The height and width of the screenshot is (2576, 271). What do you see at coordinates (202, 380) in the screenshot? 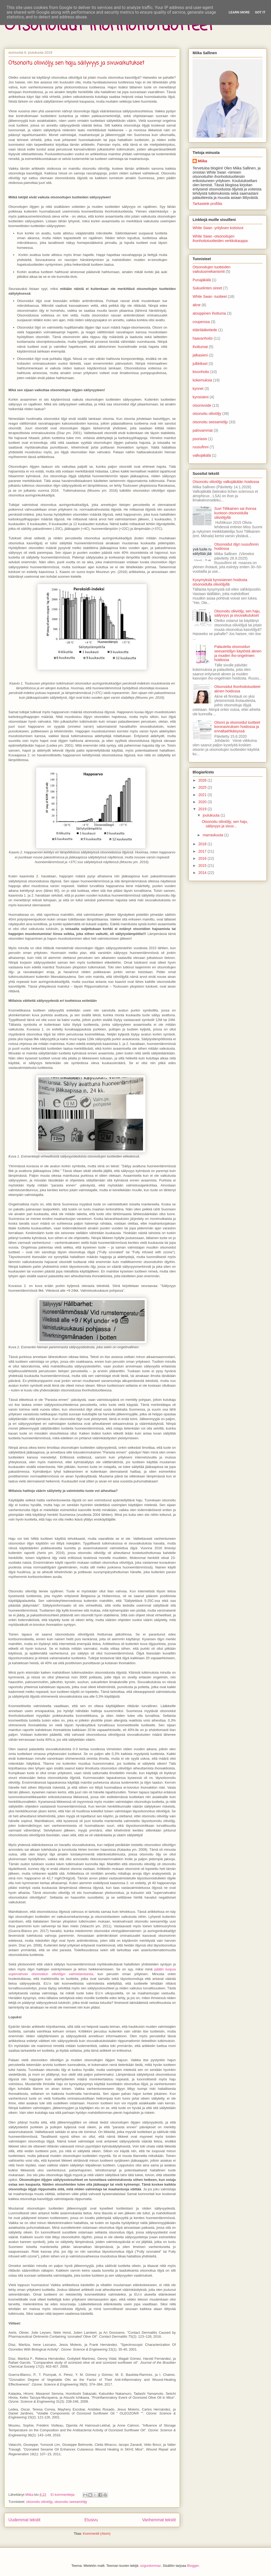
I see `kokemuksia` at bounding box center [202, 380].